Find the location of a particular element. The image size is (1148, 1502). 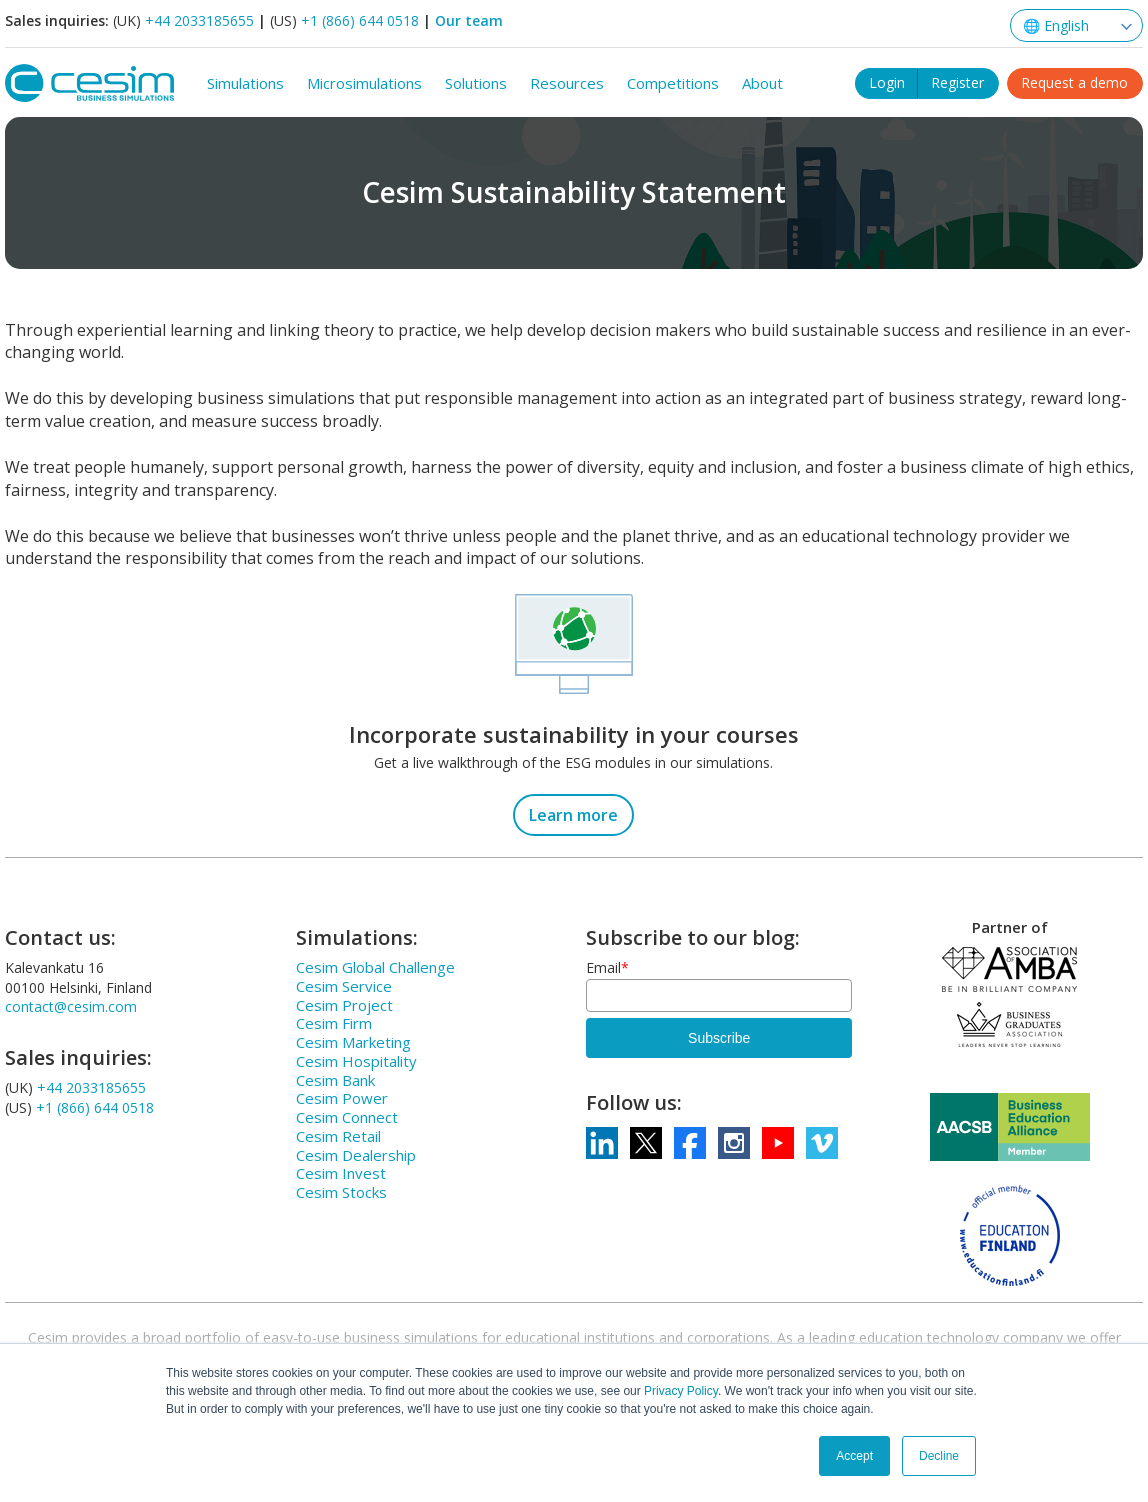

+44 2033185655 is located at coordinates (199, 20).